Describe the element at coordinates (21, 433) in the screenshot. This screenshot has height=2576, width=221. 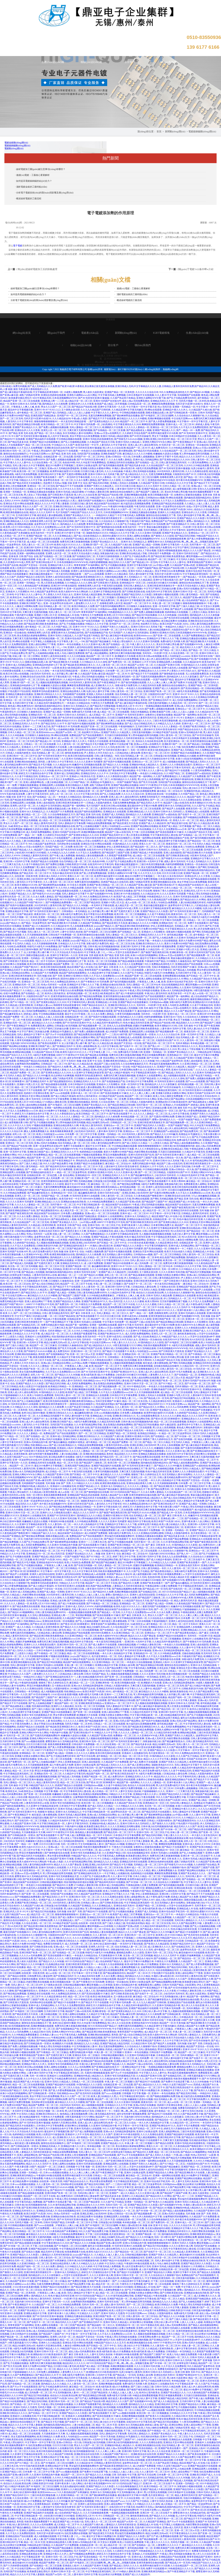
I see `国产精品 亚洲 无码 在线` at that location.